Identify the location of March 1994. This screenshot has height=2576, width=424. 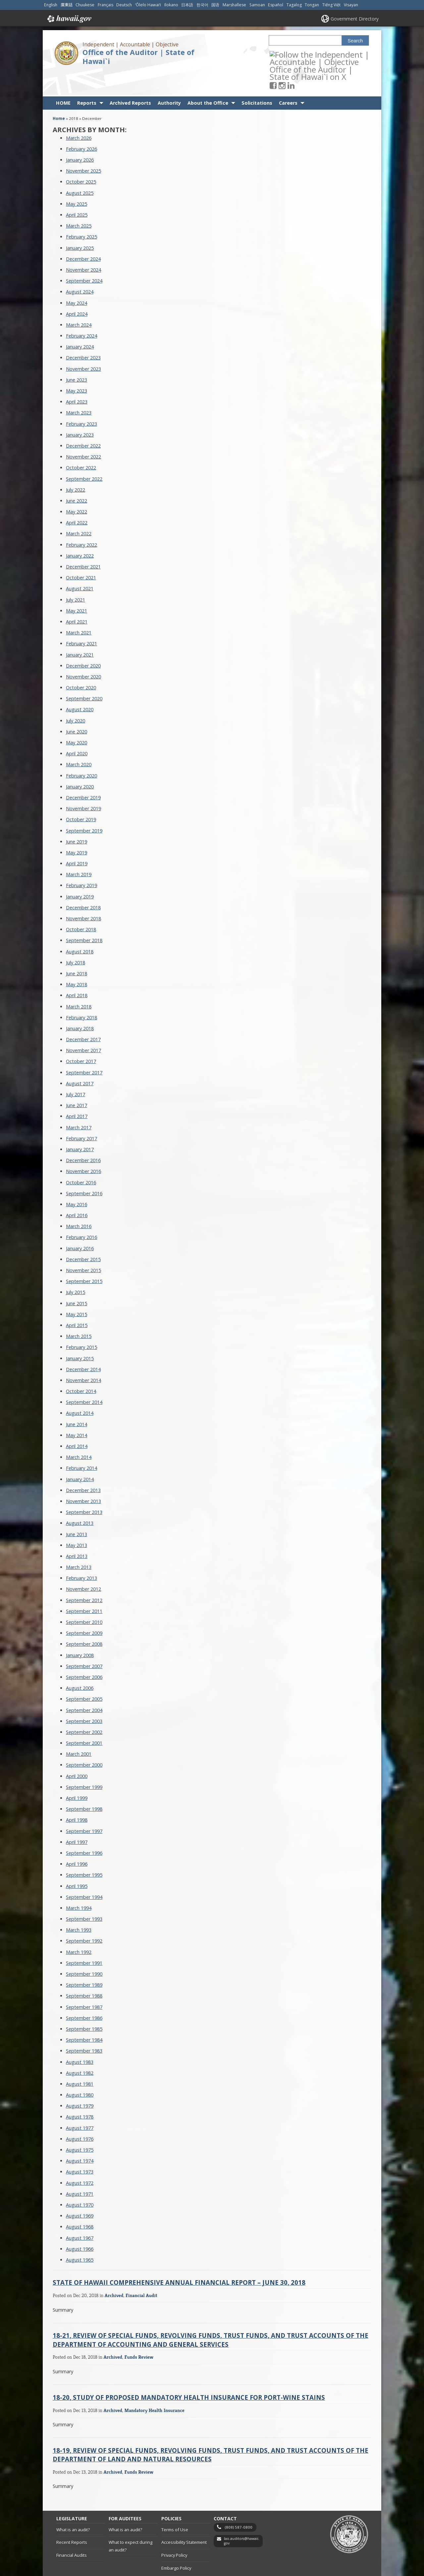
(78, 1884).